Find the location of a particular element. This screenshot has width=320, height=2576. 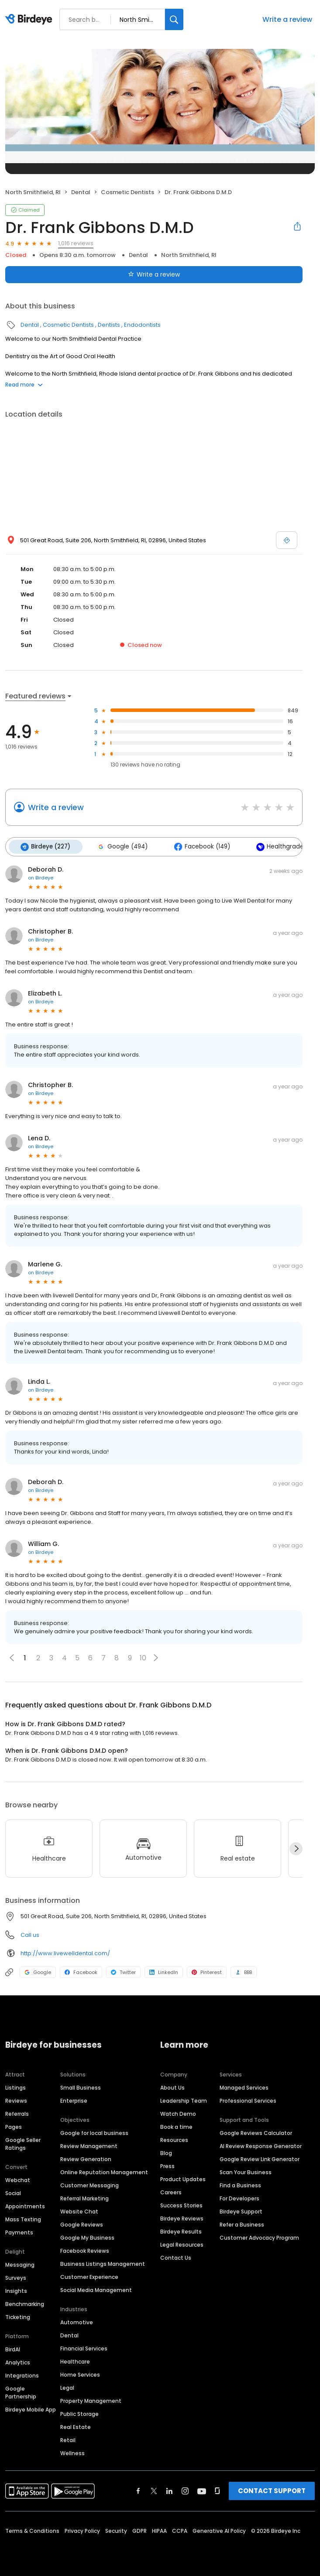

Messaging is located at coordinates (19, 2264).